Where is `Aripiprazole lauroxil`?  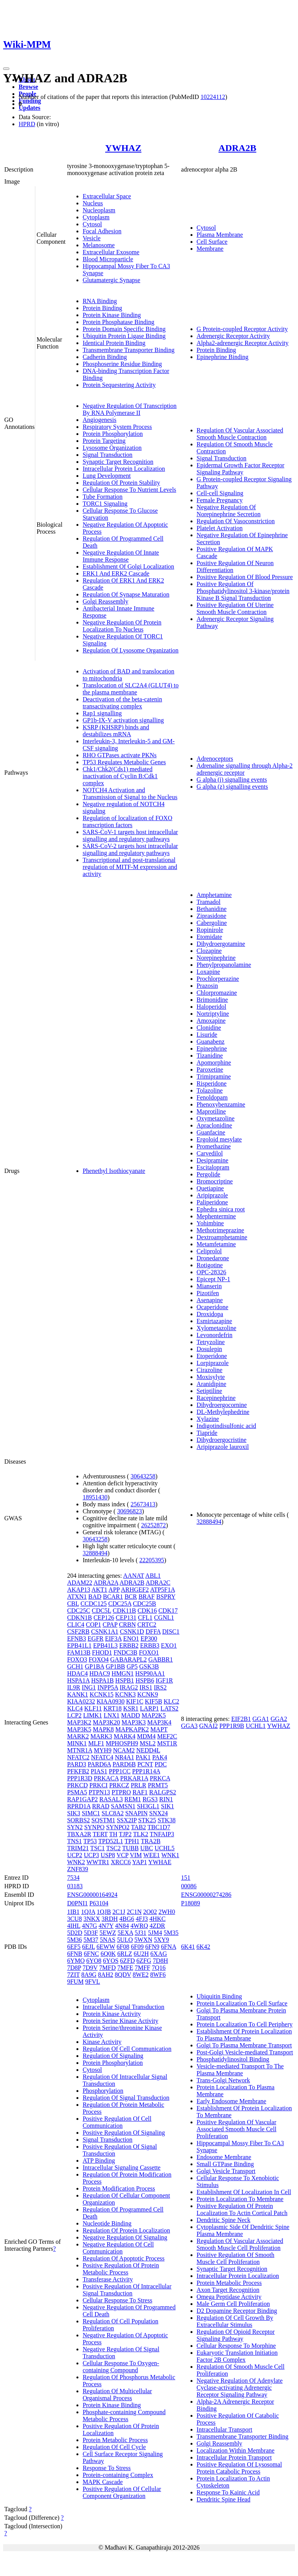 Aripiprazole lauroxil is located at coordinates (223, 1446).